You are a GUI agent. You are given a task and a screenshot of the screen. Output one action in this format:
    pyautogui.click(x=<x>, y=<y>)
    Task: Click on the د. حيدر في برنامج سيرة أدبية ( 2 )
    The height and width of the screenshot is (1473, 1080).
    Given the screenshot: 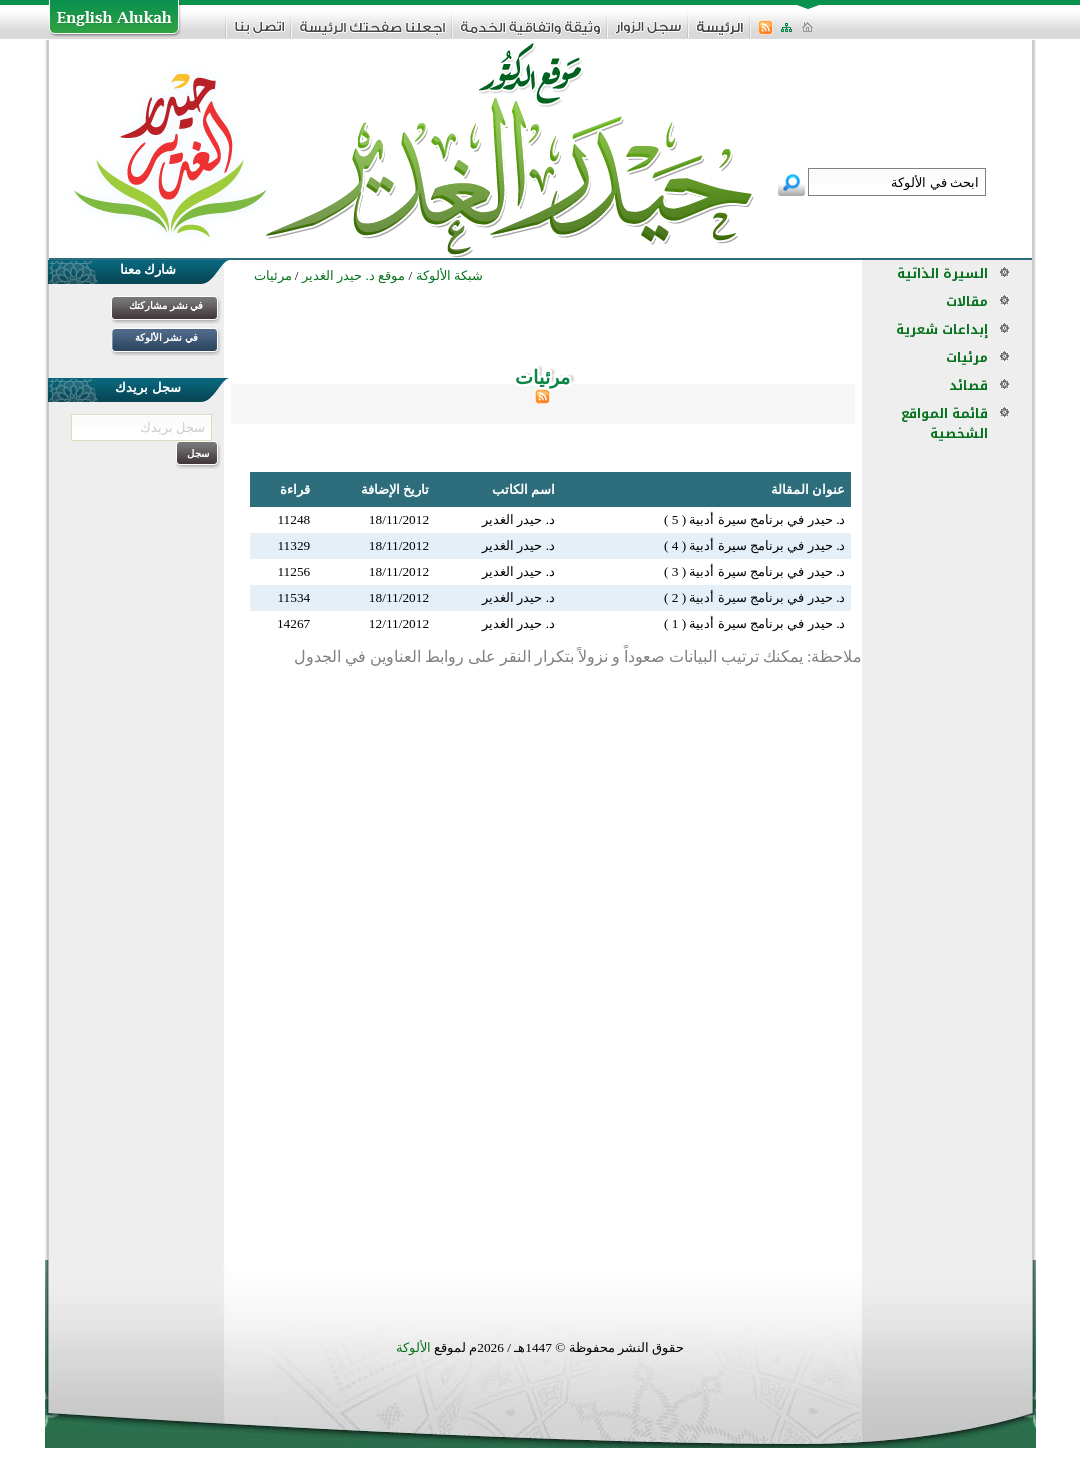 What is the action you would take?
    pyautogui.click(x=755, y=597)
    